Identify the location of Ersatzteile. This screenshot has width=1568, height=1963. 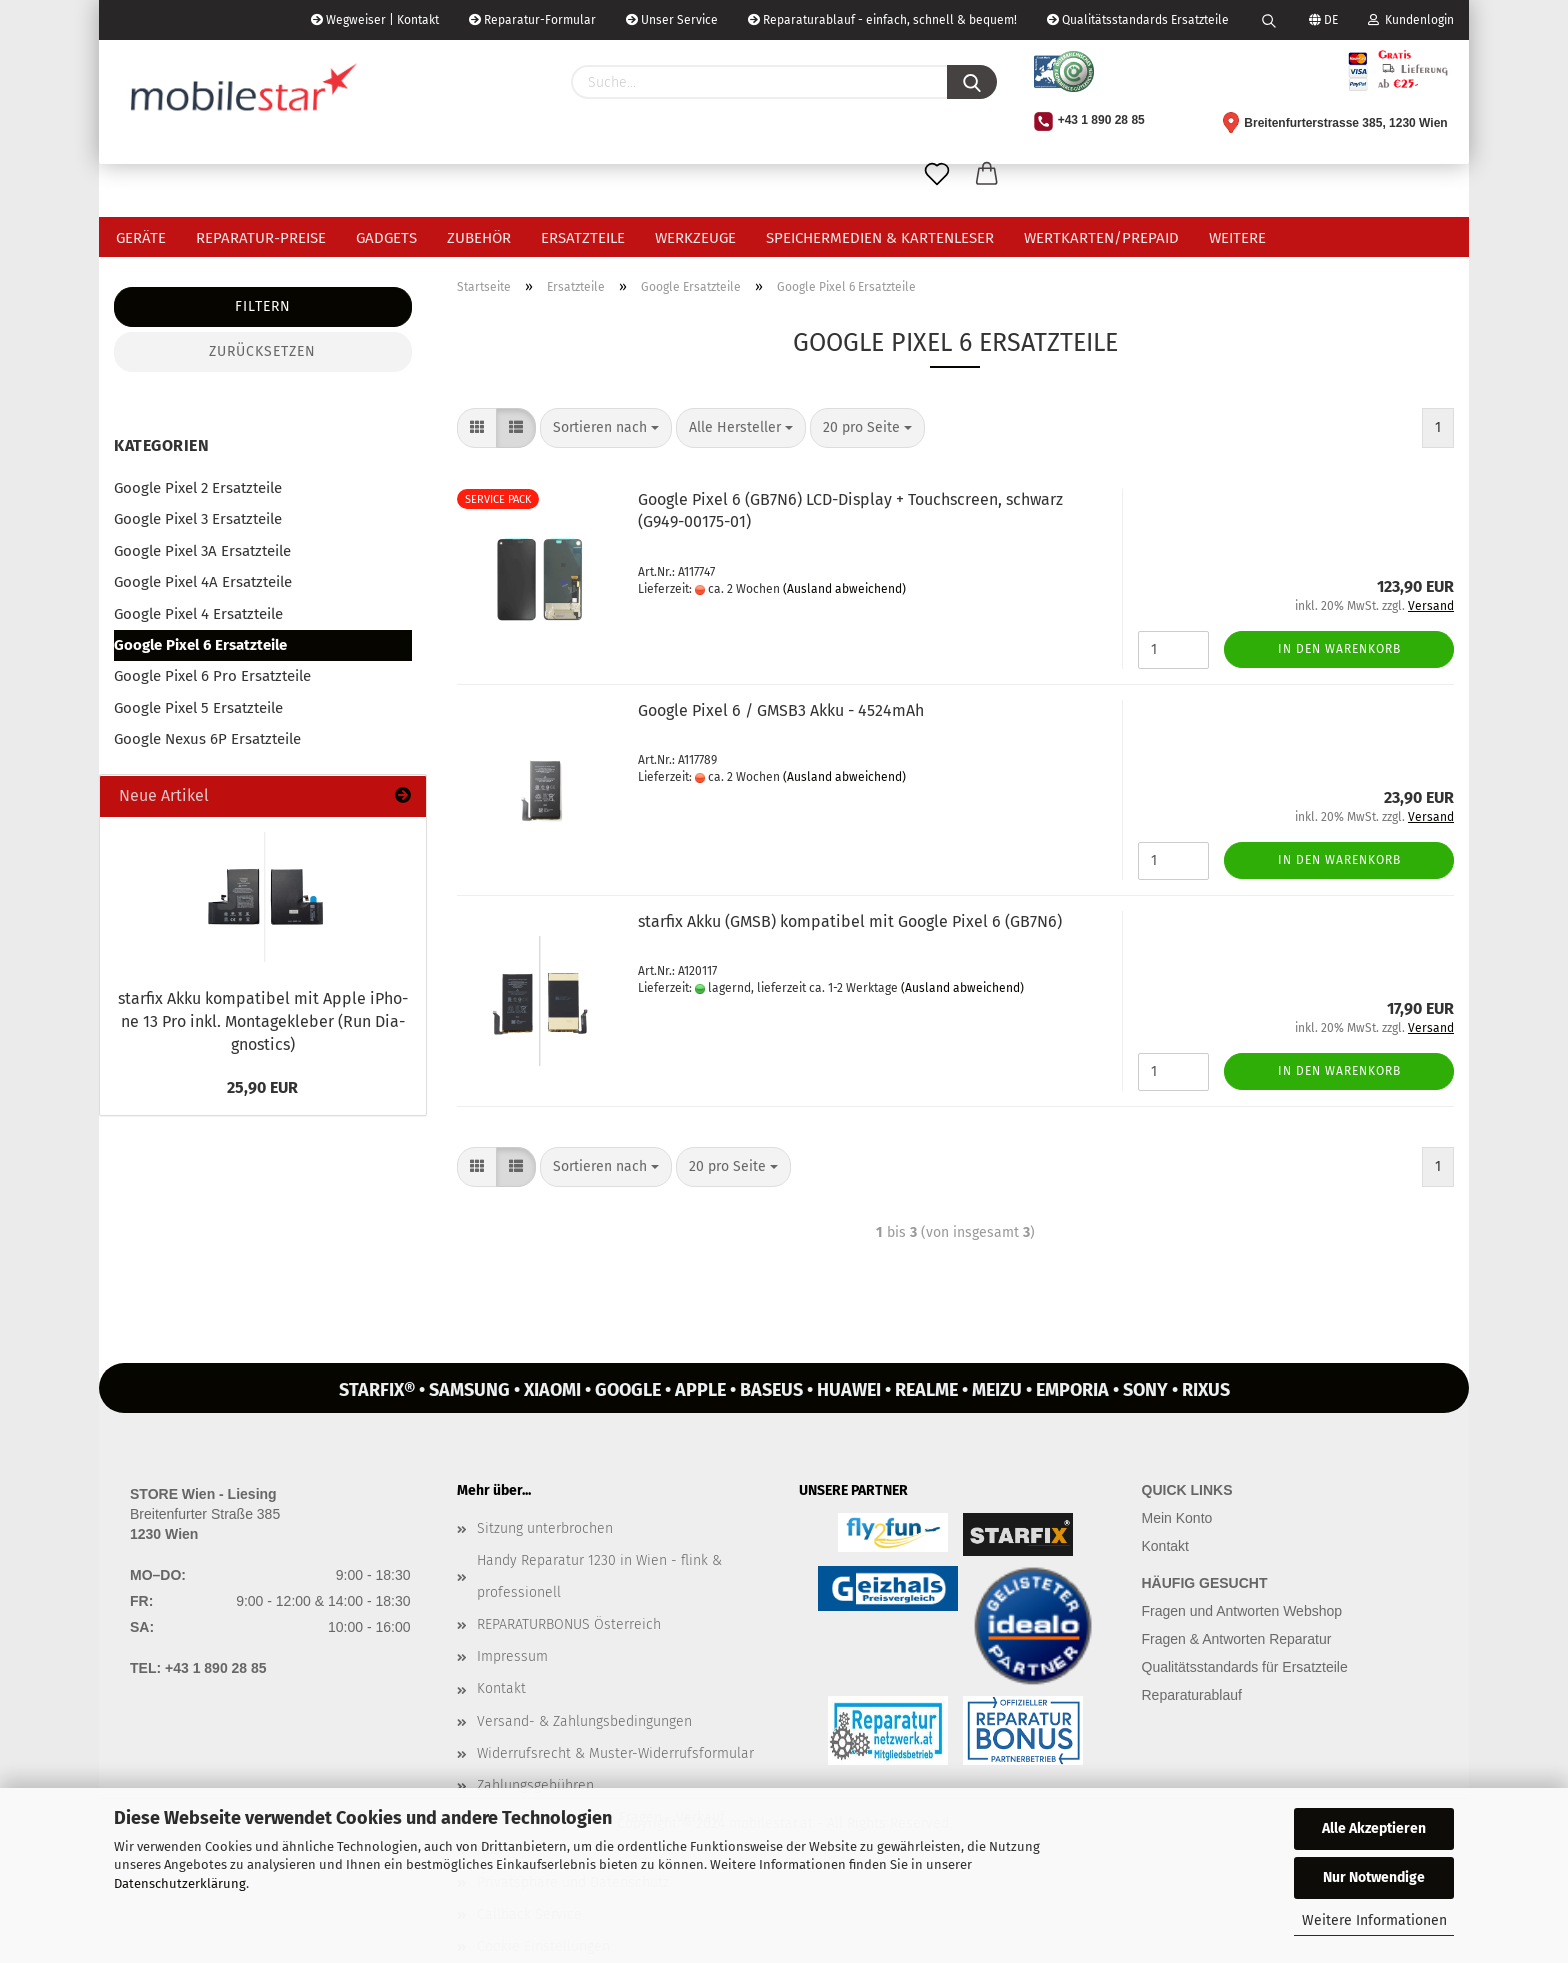
(583, 238).